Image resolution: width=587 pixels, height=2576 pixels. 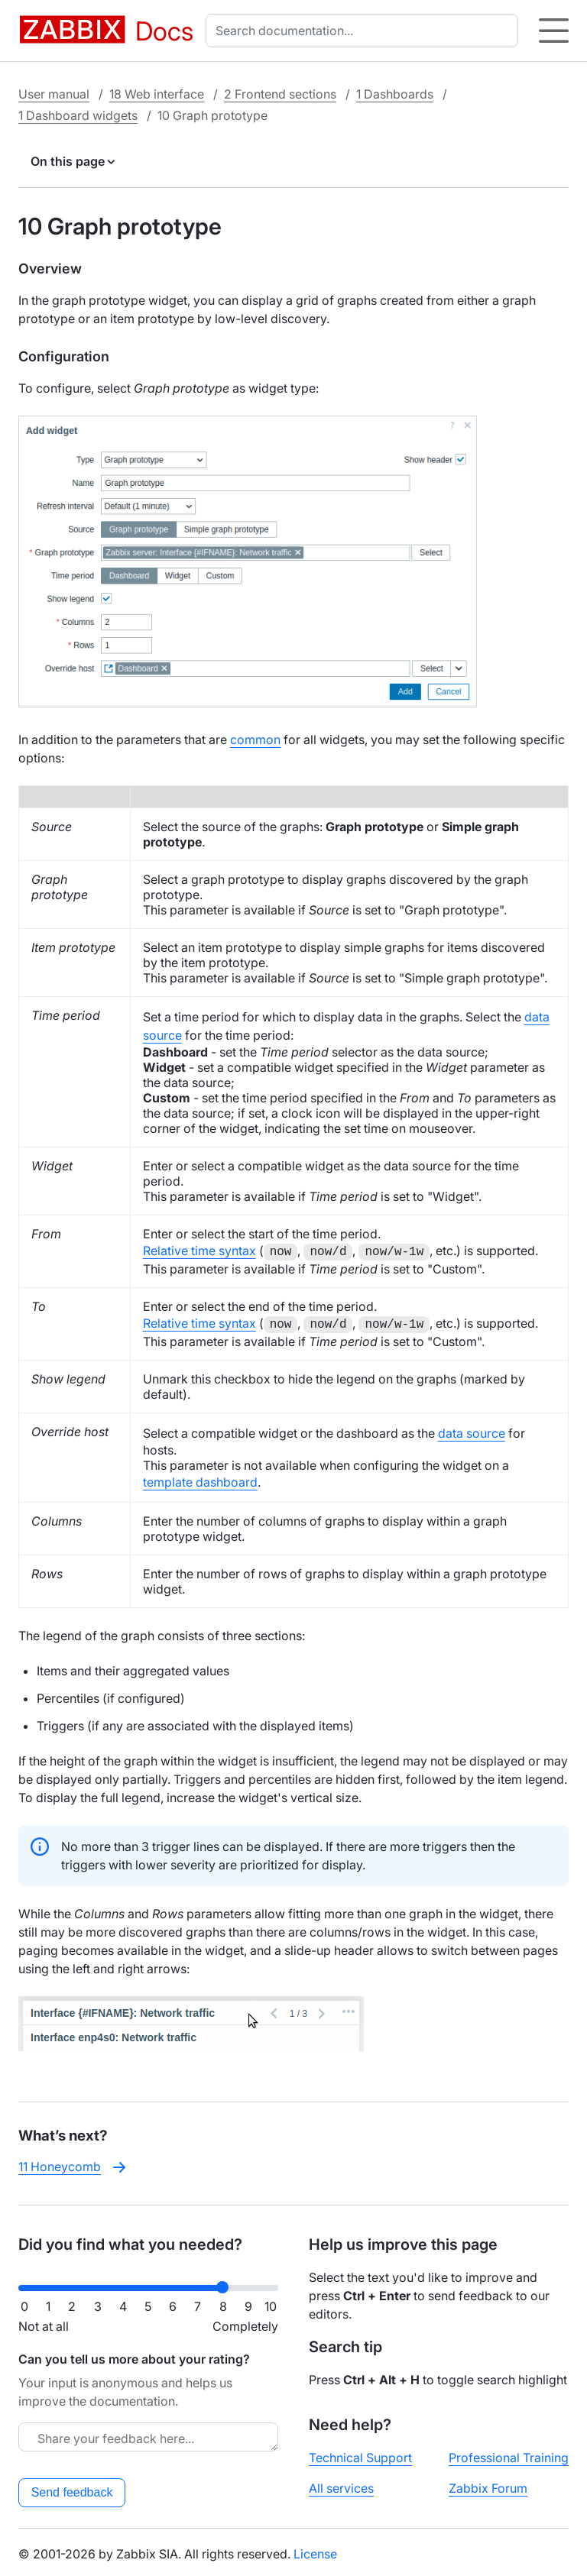 I want to click on Professional Training, so click(x=509, y=2454).